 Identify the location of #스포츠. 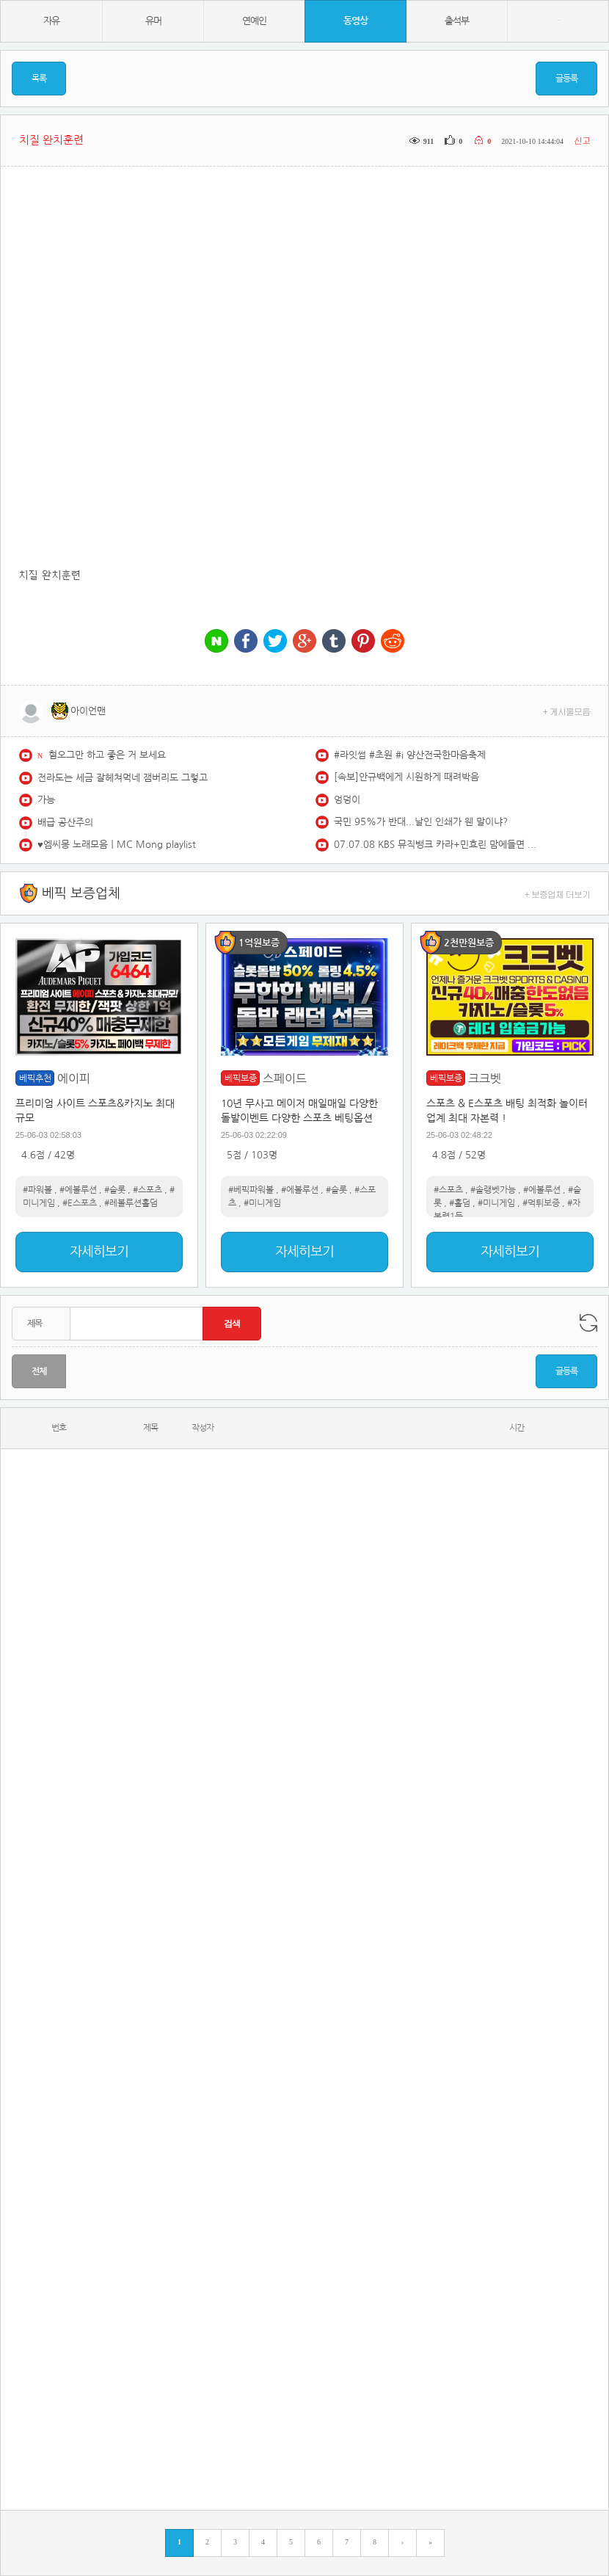
(147, 1190).